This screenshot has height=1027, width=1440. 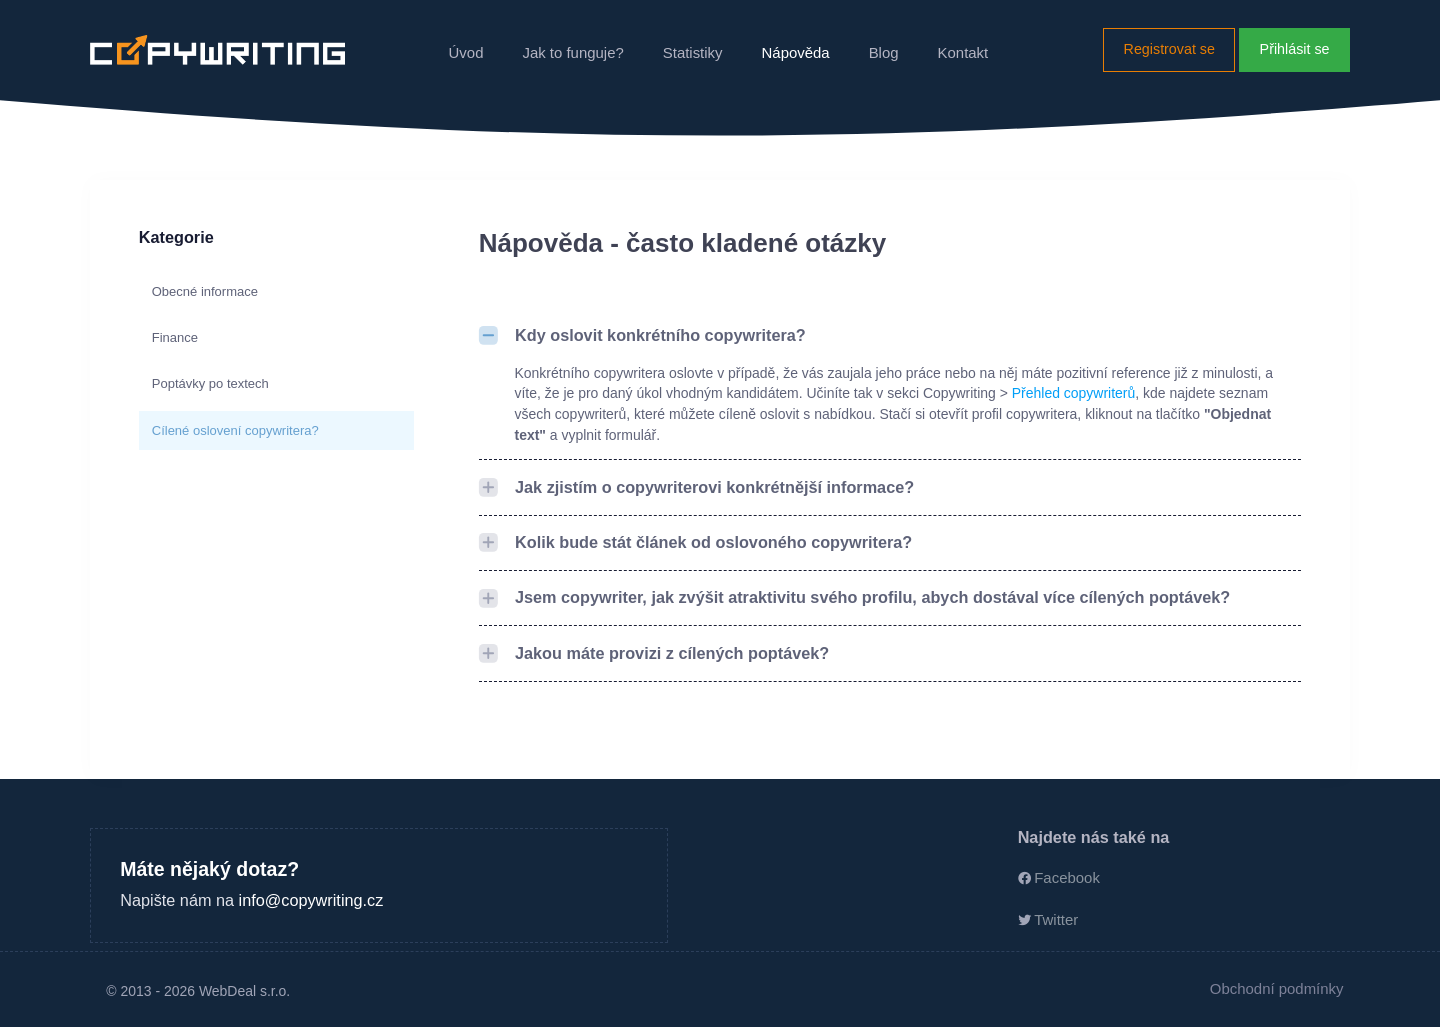 What do you see at coordinates (1169, 49) in the screenshot?
I see `Registrovat se` at bounding box center [1169, 49].